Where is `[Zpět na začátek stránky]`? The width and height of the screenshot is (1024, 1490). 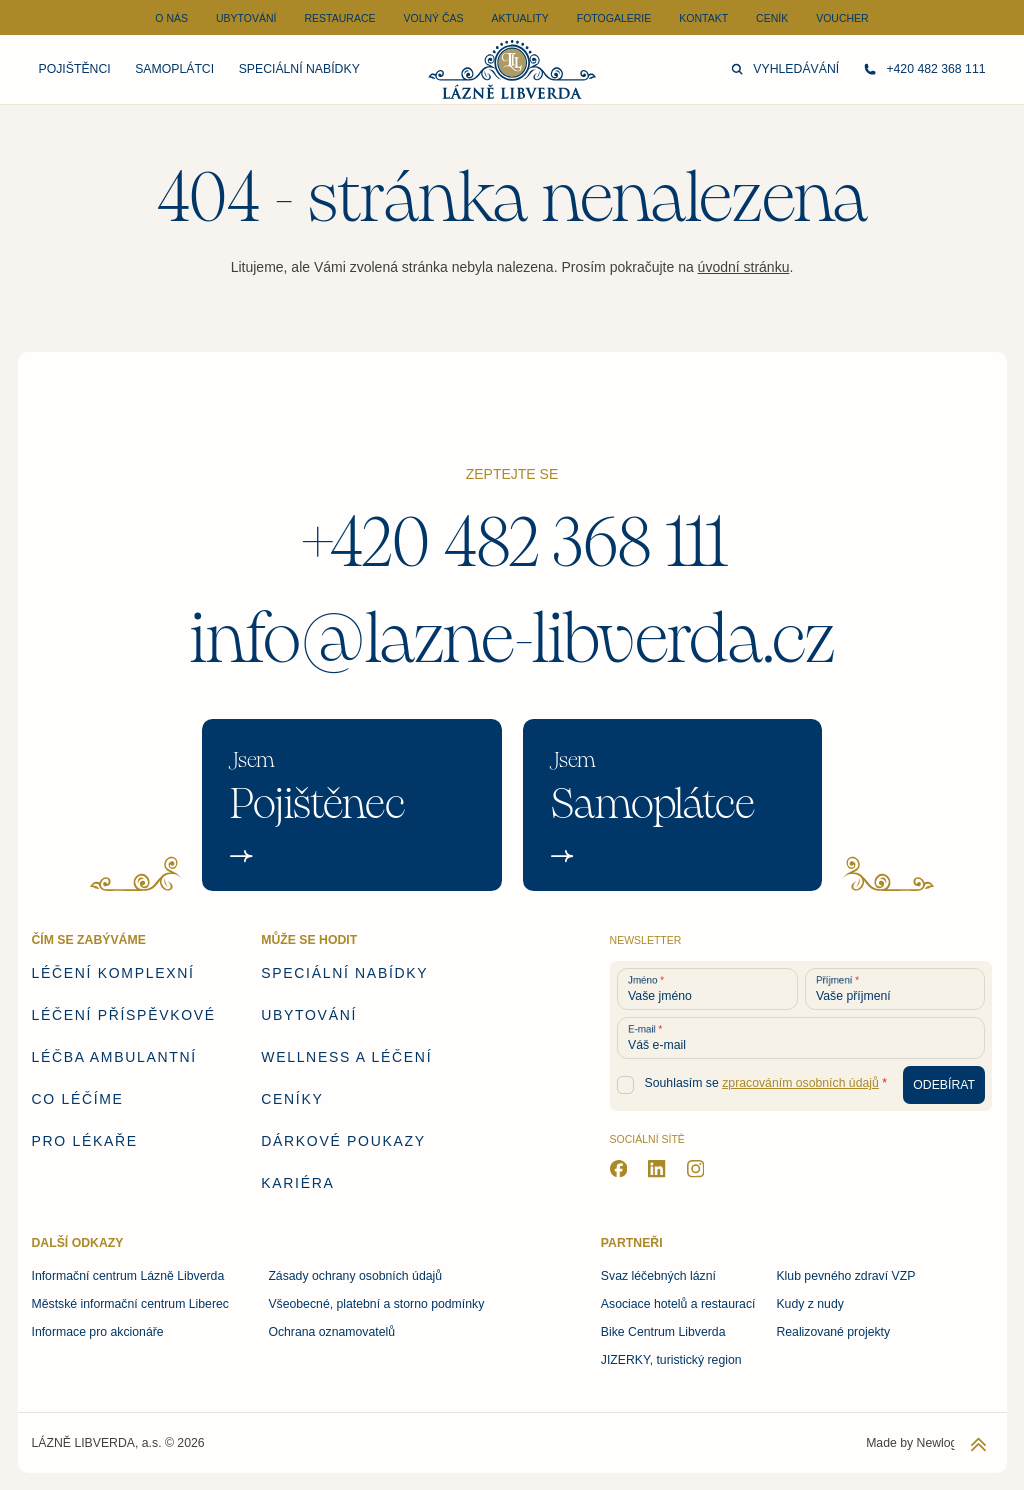
[Zpět na začátek stránky] is located at coordinates (978, 1444).